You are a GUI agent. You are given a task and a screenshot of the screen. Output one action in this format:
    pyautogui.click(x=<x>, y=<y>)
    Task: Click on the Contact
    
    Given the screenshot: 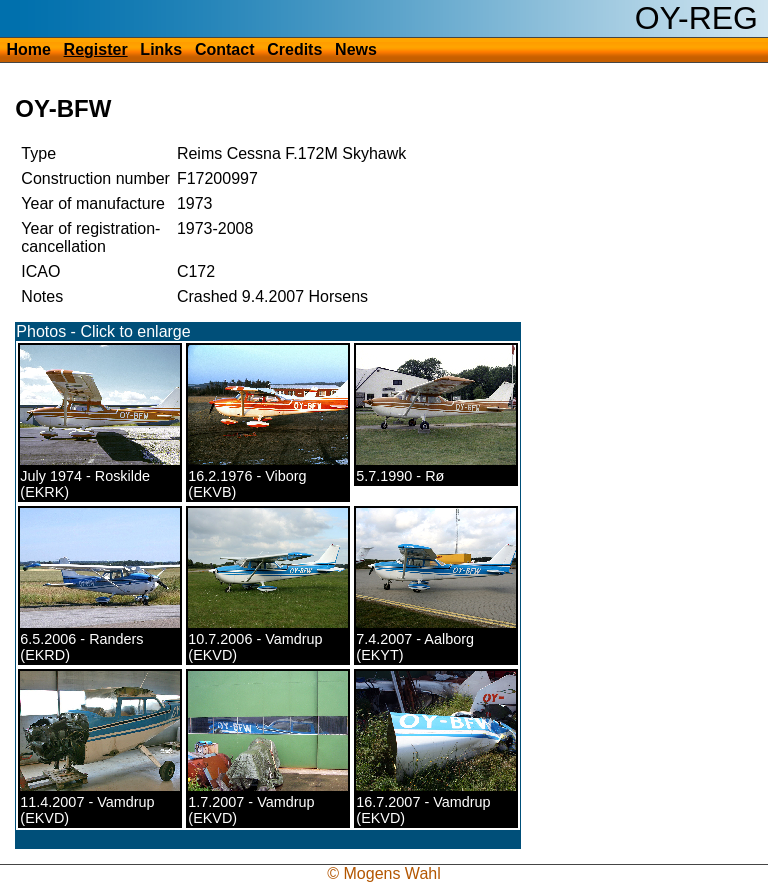 What is the action you would take?
    pyautogui.click(x=225, y=49)
    